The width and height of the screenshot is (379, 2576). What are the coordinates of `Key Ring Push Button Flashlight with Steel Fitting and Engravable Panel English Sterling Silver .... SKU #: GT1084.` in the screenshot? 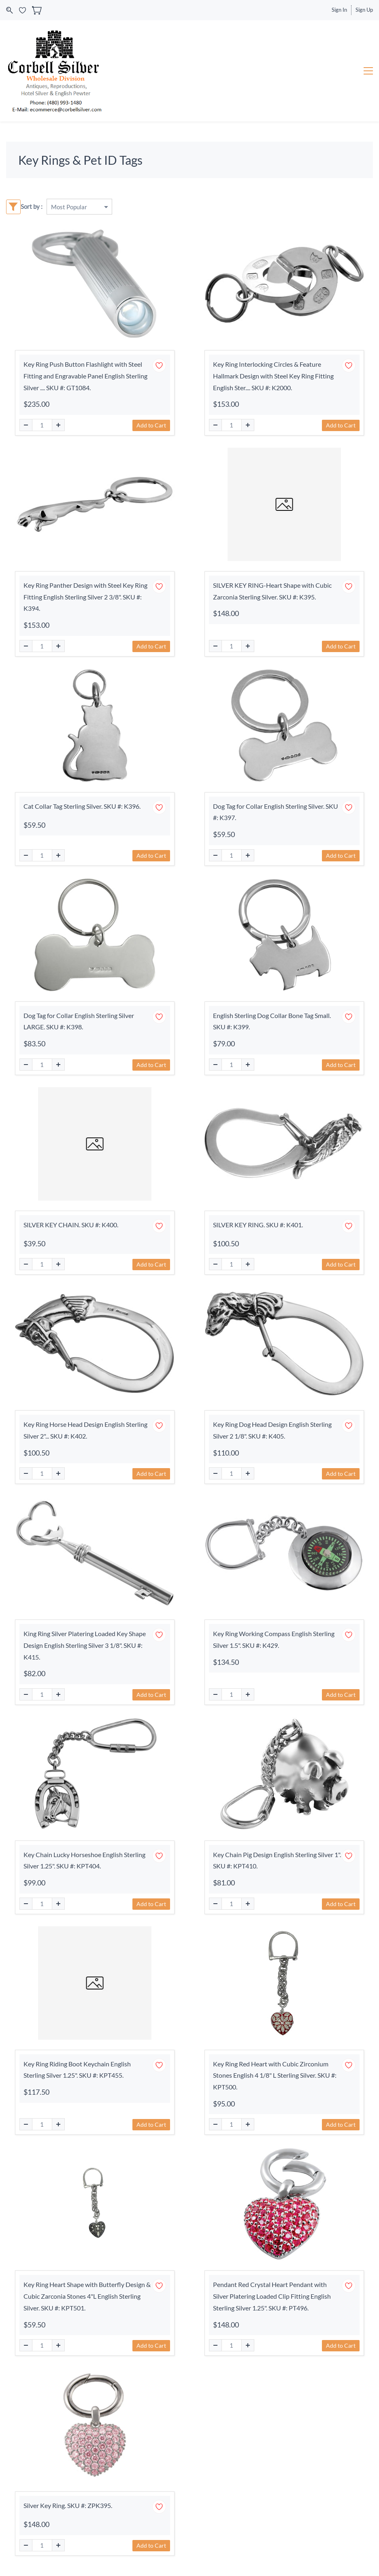 It's located at (85, 375).